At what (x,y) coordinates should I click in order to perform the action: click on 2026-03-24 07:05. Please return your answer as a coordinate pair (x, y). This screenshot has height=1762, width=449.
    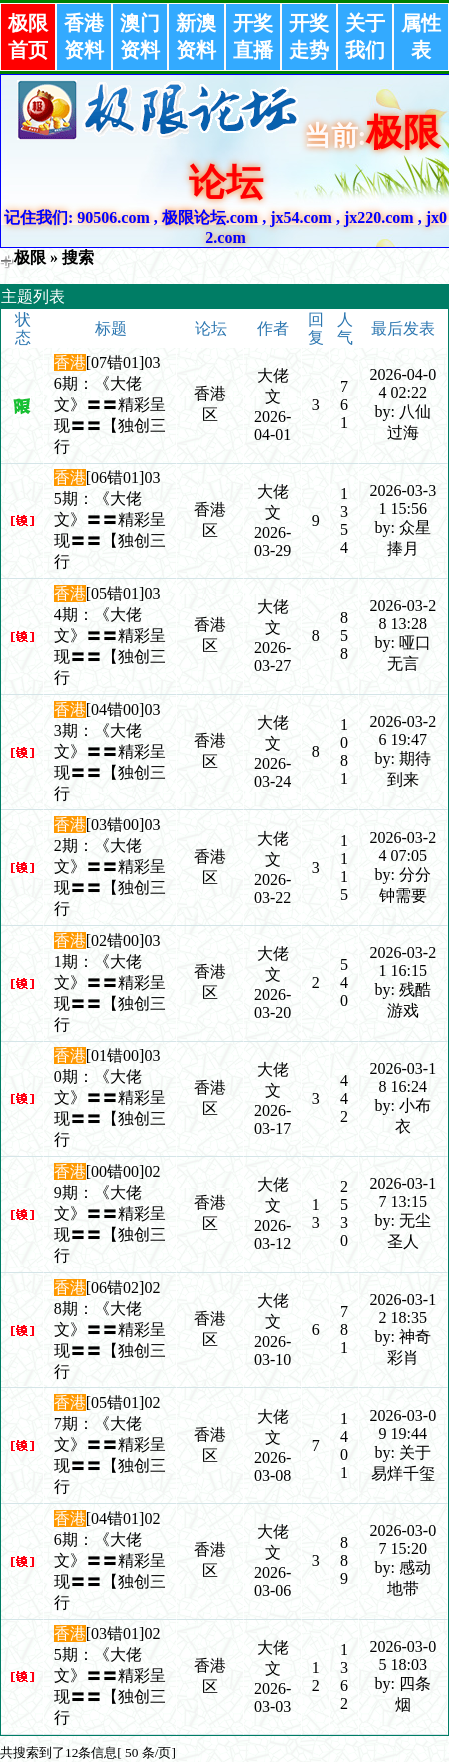
    Looking at the image, I should click on (402, 846).